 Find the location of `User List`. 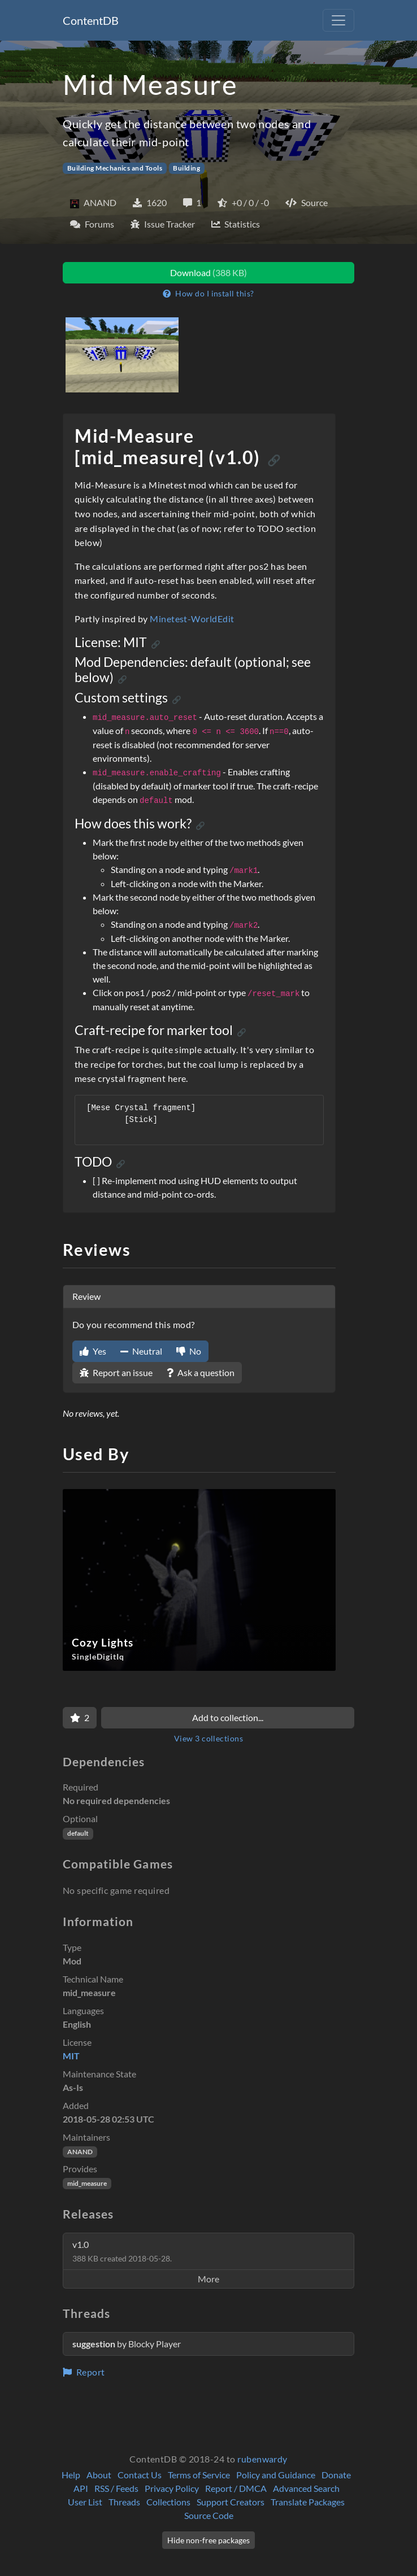

User List is located at coordinates (85, 2501).